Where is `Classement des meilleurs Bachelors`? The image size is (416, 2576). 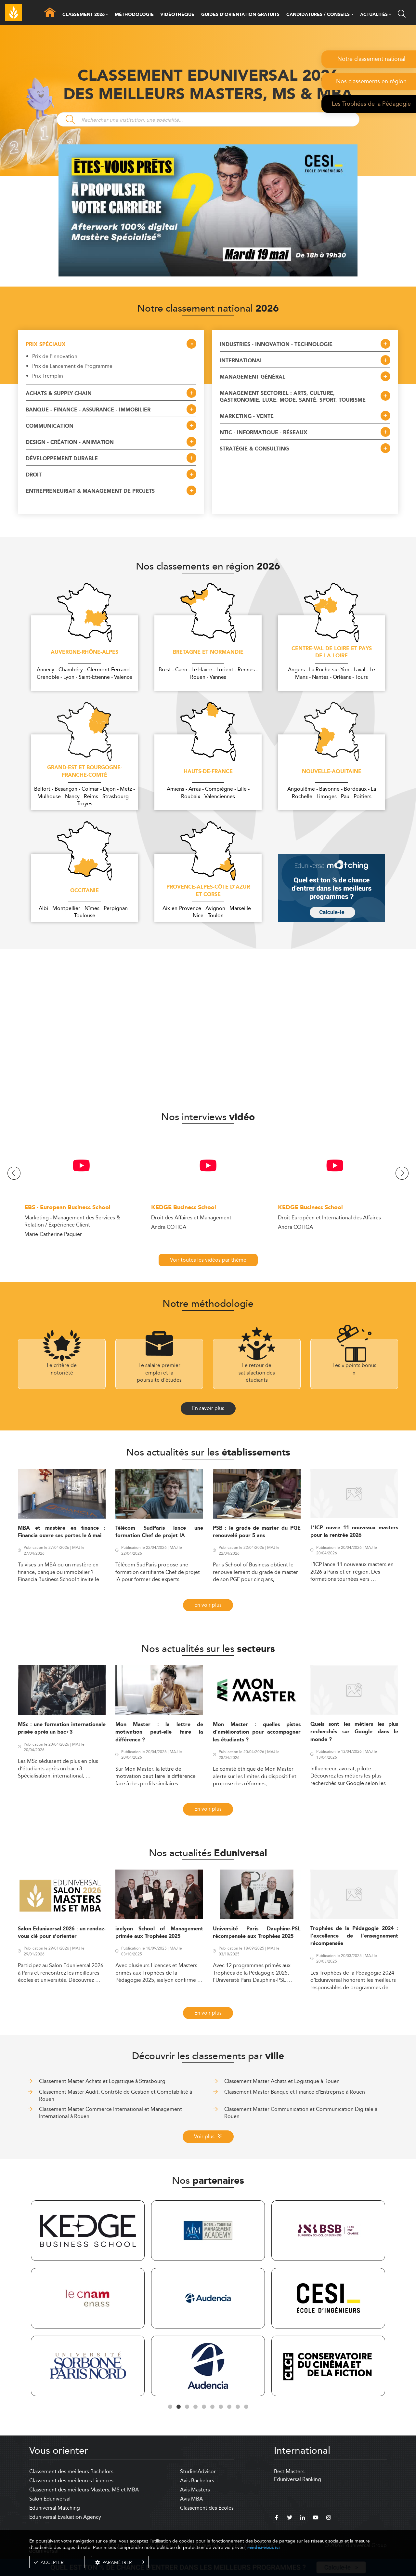
Classement des meilleurs Bachelors is located at coordinates (71, 2471).